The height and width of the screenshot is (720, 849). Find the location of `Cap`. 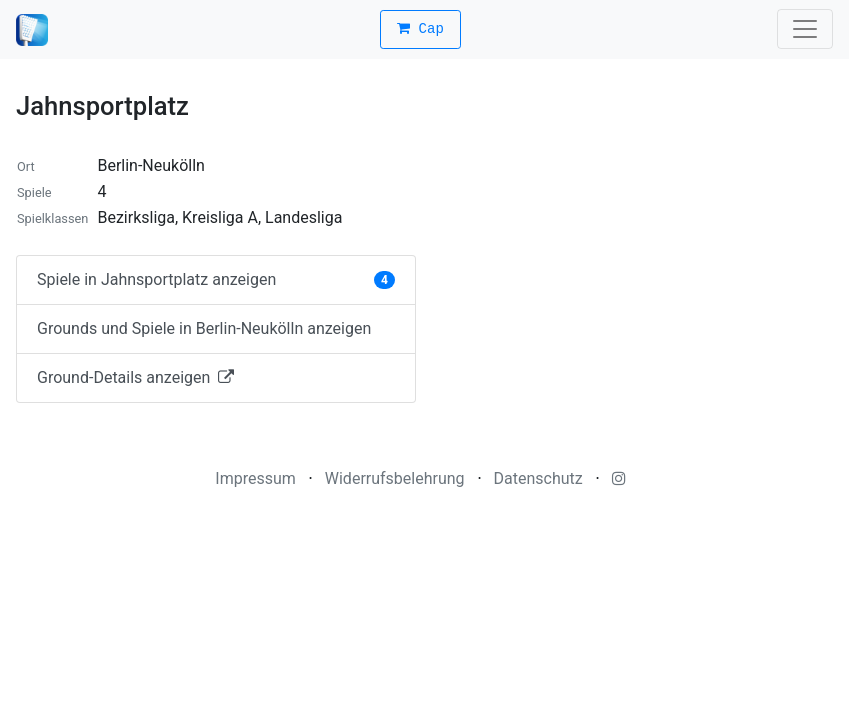

Cap is located at coordinates (420, 29).